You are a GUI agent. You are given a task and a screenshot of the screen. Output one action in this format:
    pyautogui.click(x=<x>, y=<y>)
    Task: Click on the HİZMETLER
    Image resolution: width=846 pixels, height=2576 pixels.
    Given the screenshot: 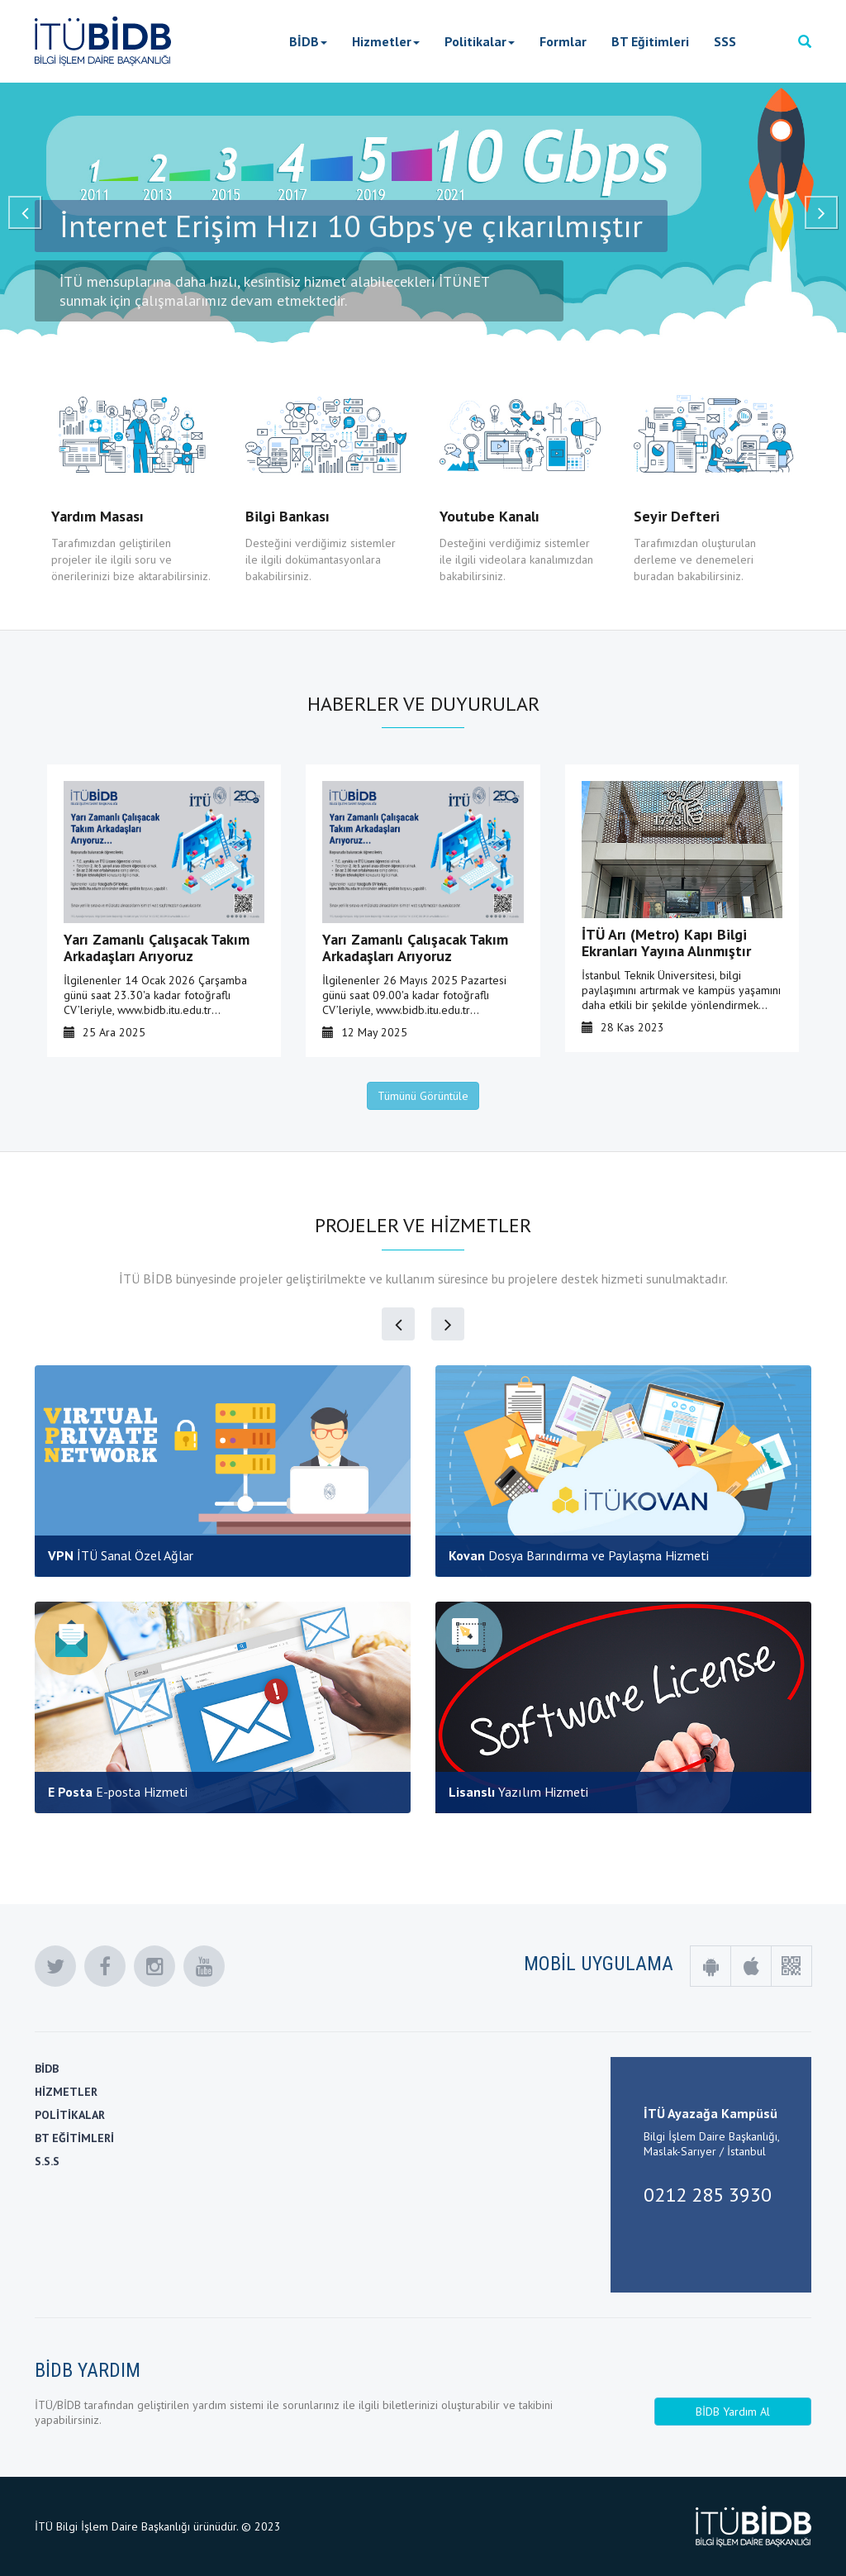 What is the action you would take?
    pyautogui.click(x=66, y=2091)
    